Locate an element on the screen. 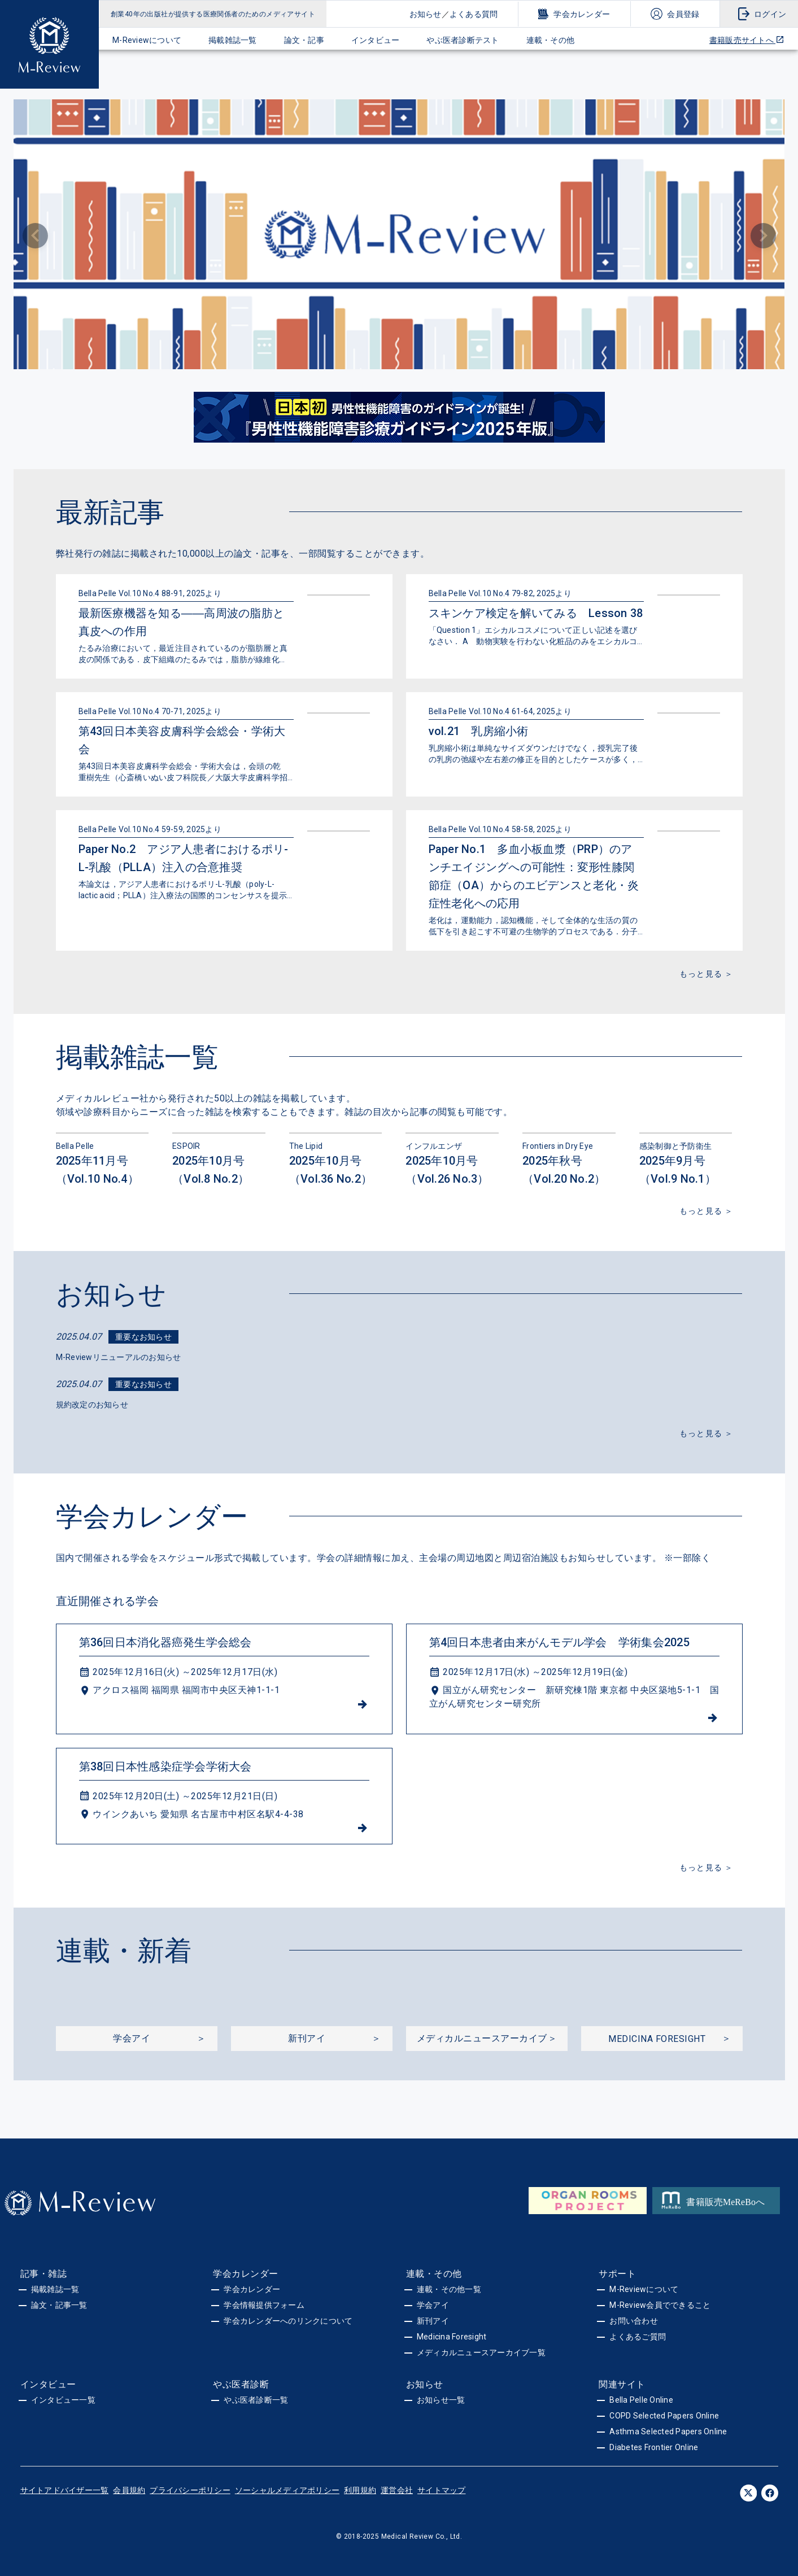  新刊アイ is located at coordinates (433, 2320).